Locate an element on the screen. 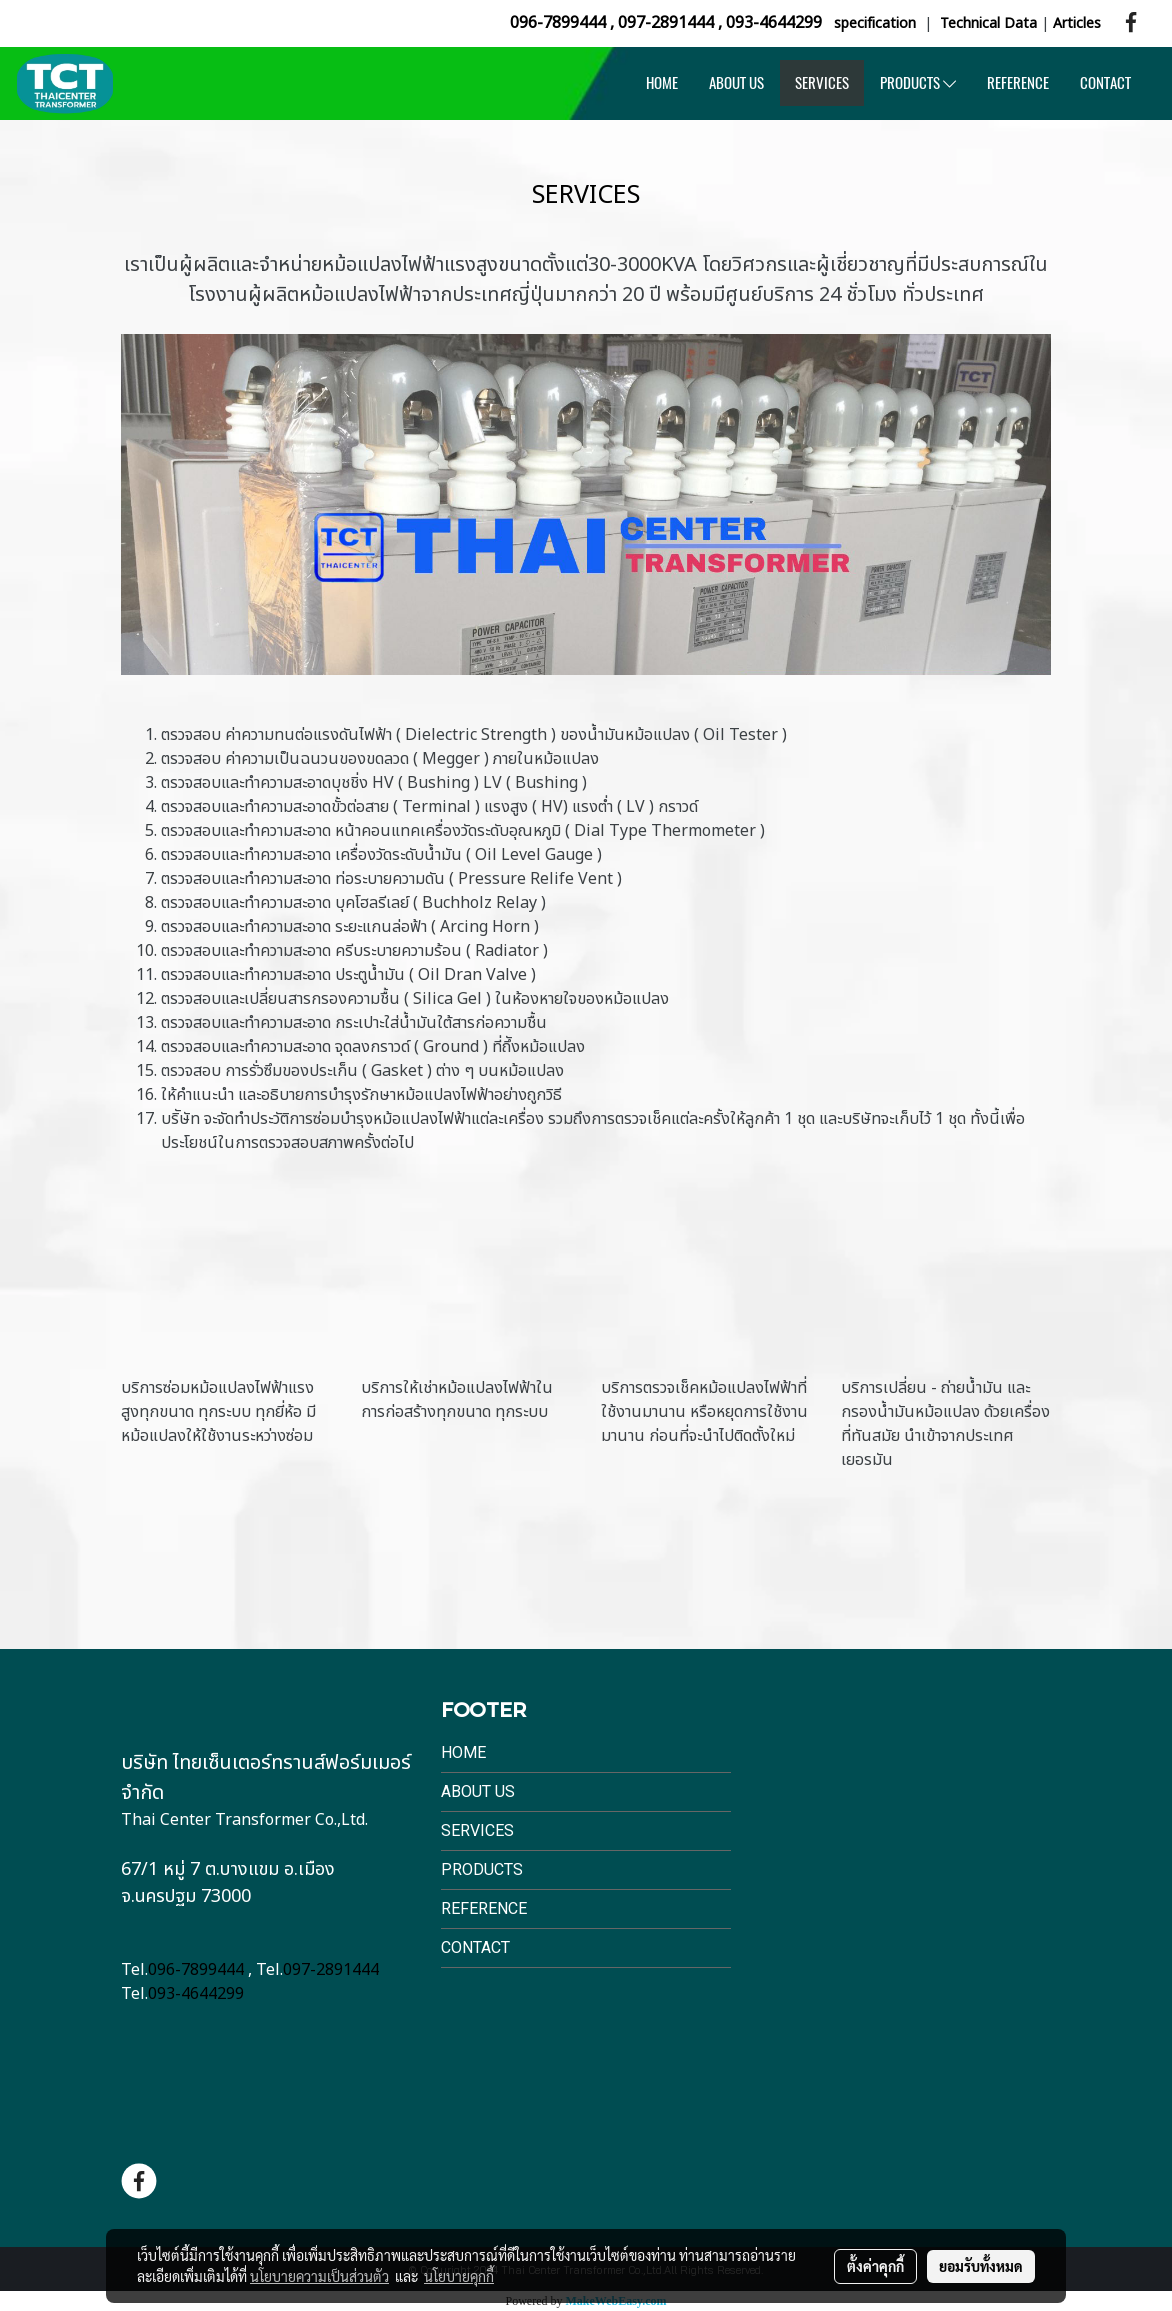 The height and width of the screenshot is (2311, 1172). ยอมรับทั้งหมด is located at coordinates (981, 2266).